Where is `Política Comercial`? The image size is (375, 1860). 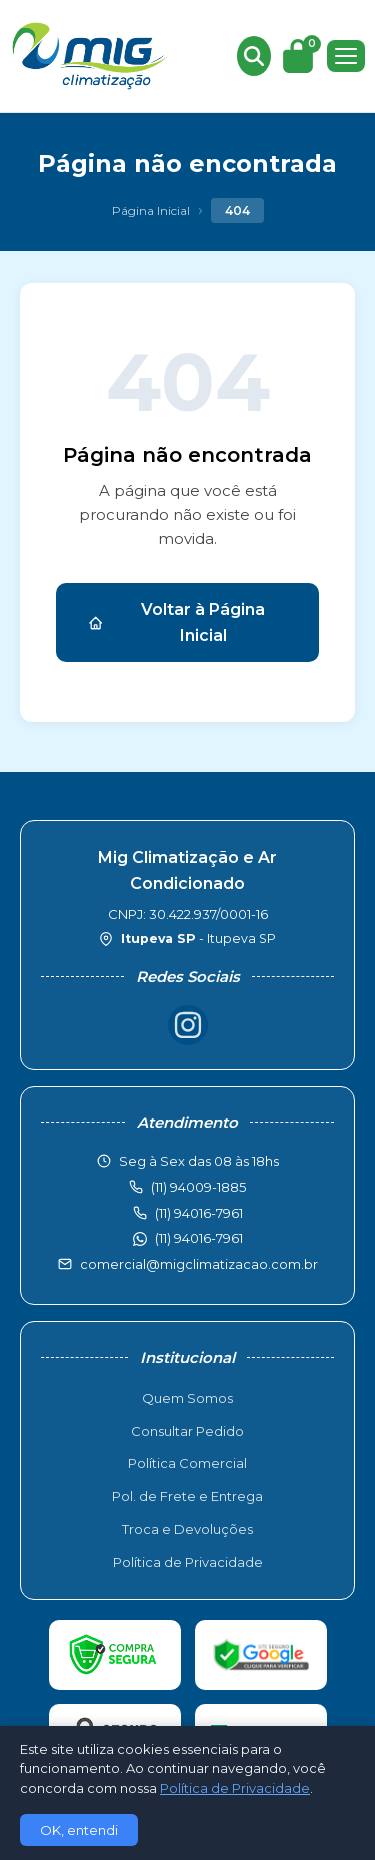
Política Comercial is located at coordinates (187, 1463).